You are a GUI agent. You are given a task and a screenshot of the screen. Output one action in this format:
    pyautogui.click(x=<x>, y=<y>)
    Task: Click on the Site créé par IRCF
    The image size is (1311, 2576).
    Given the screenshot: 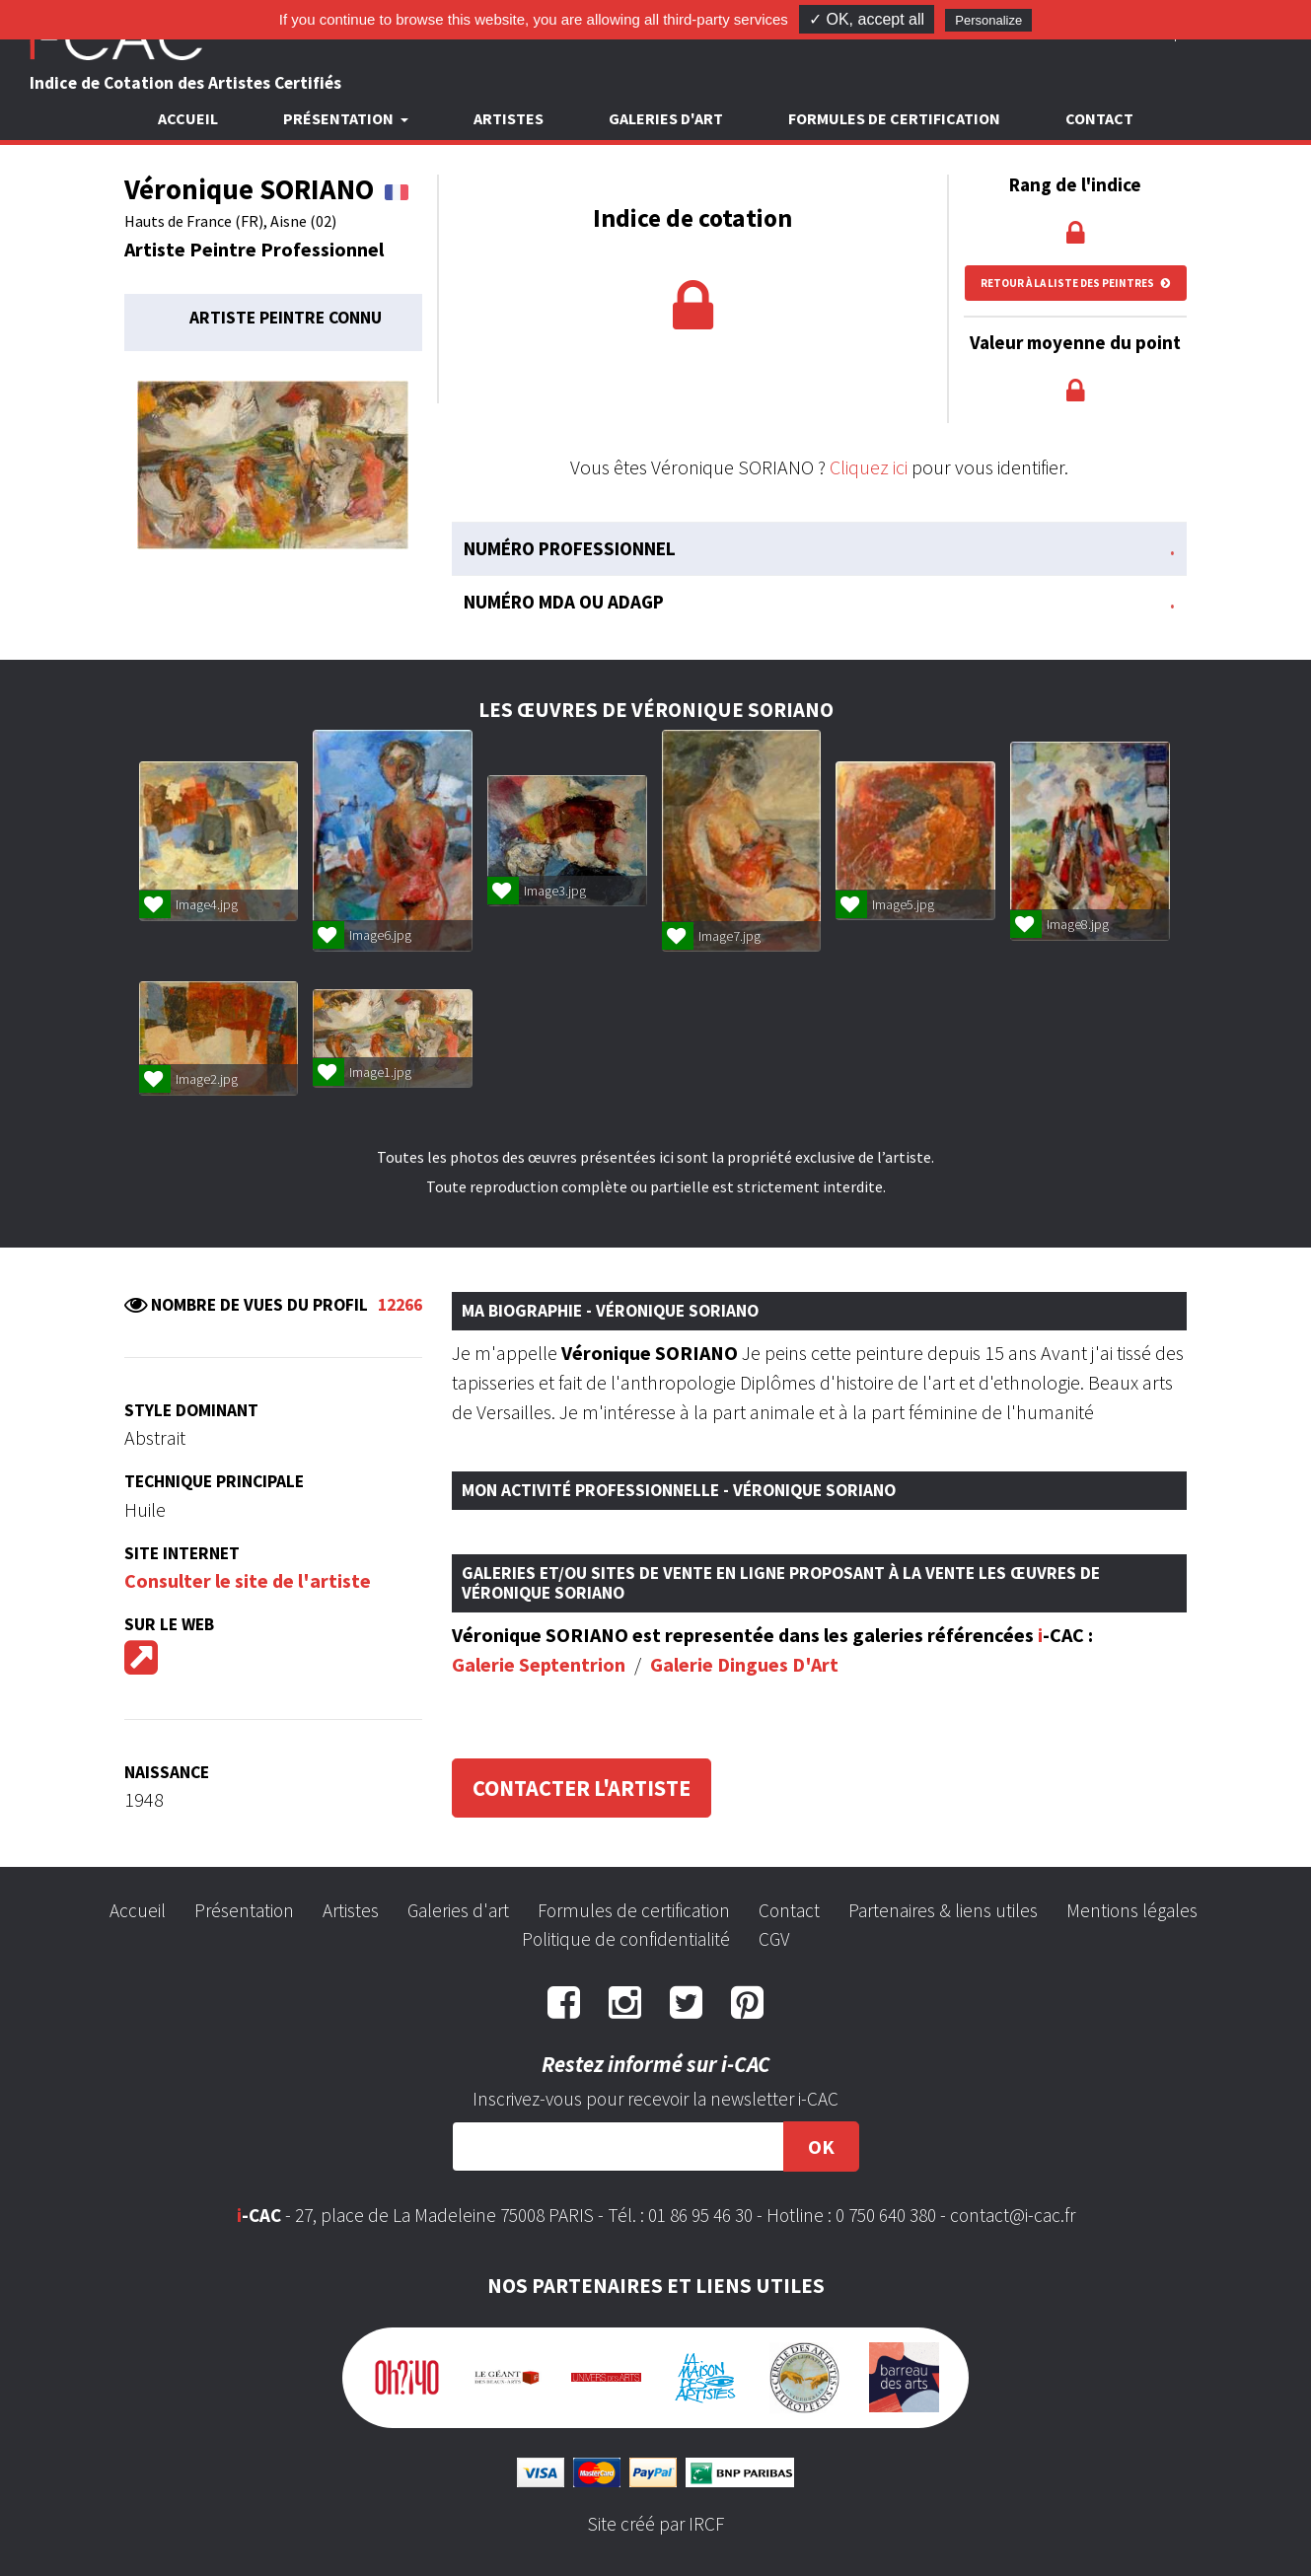 What is the action you would take?
    pyautogui.click(x=656, y=2524)
    